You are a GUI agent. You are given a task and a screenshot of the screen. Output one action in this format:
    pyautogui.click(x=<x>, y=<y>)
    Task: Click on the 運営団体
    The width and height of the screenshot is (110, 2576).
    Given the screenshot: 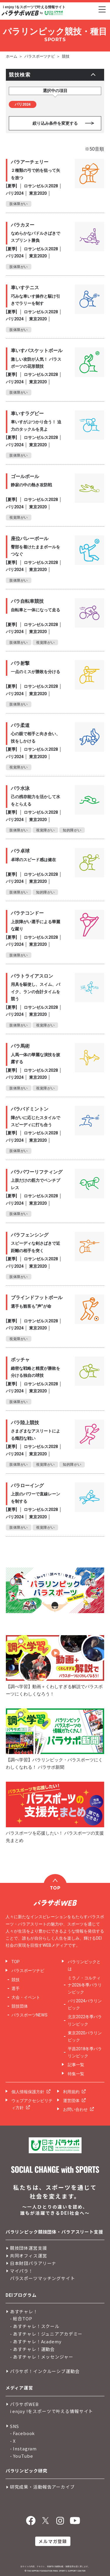 What is the action you would take?
    pyautogui.click(x=71, y=2100)
    